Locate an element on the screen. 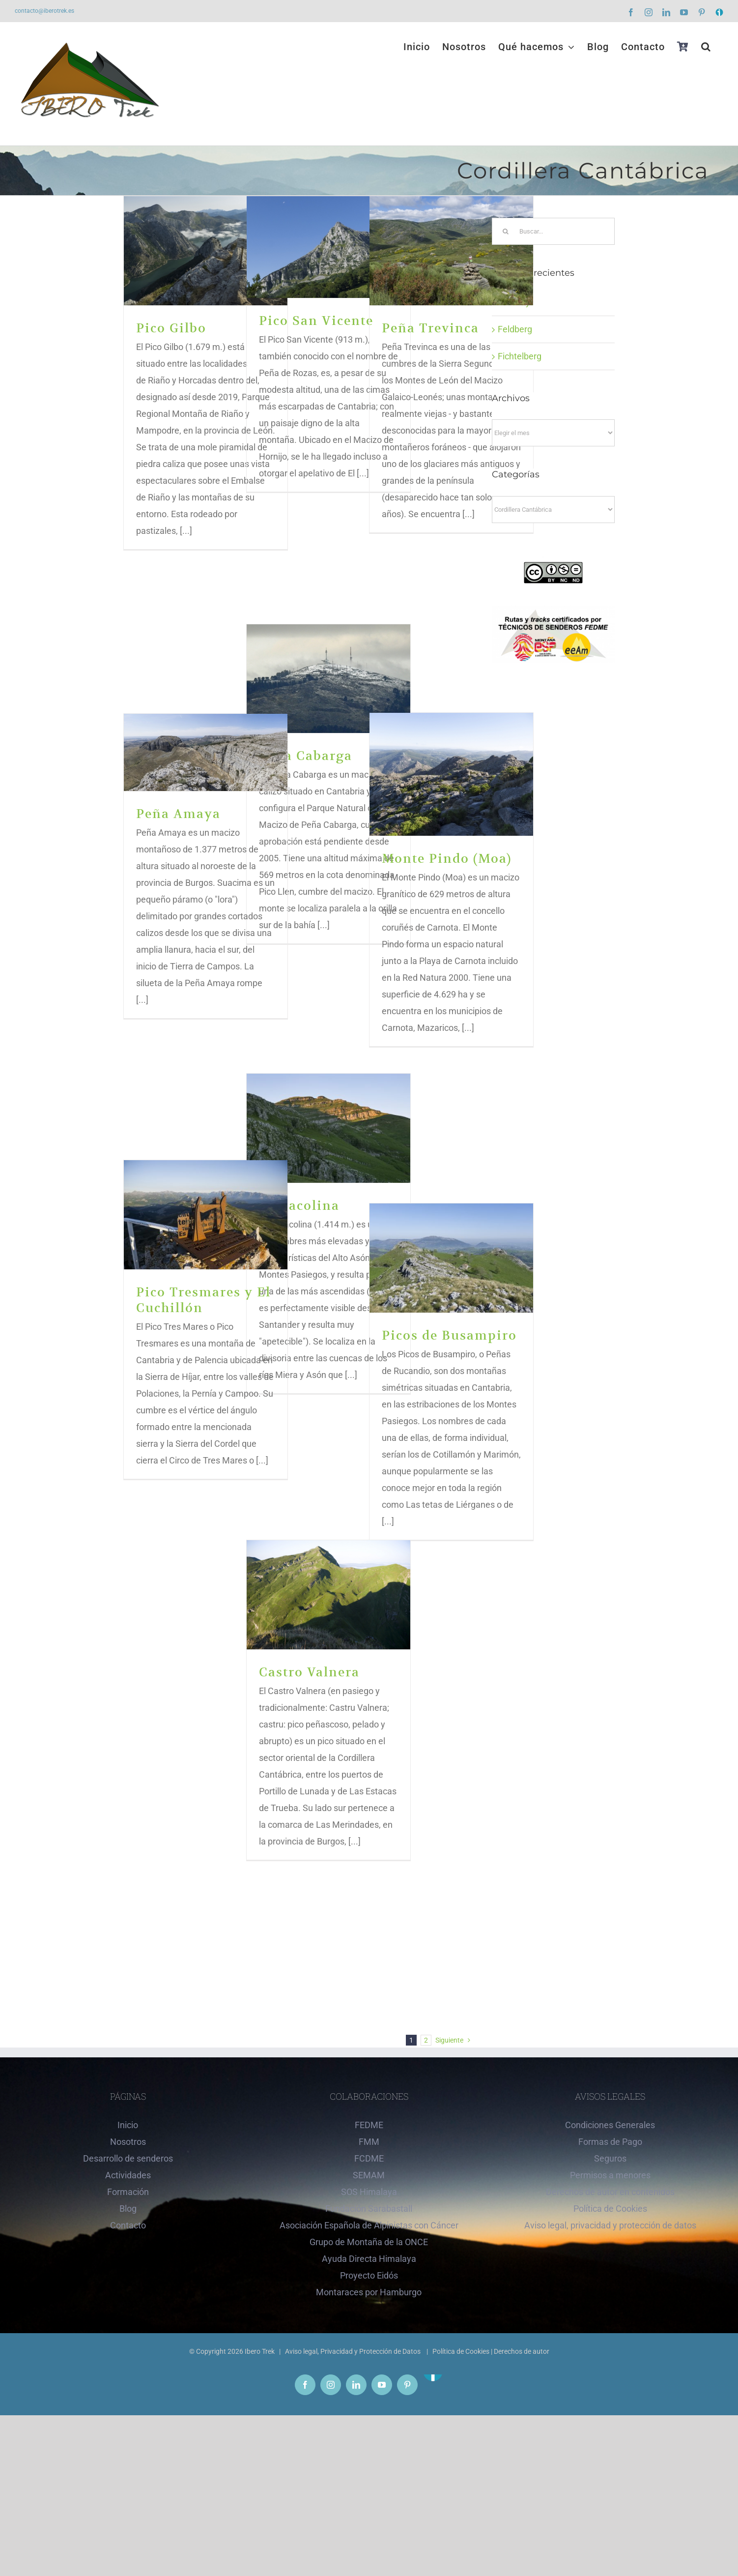  Desarrollo de senderos is located at coordinates (128, 2158).